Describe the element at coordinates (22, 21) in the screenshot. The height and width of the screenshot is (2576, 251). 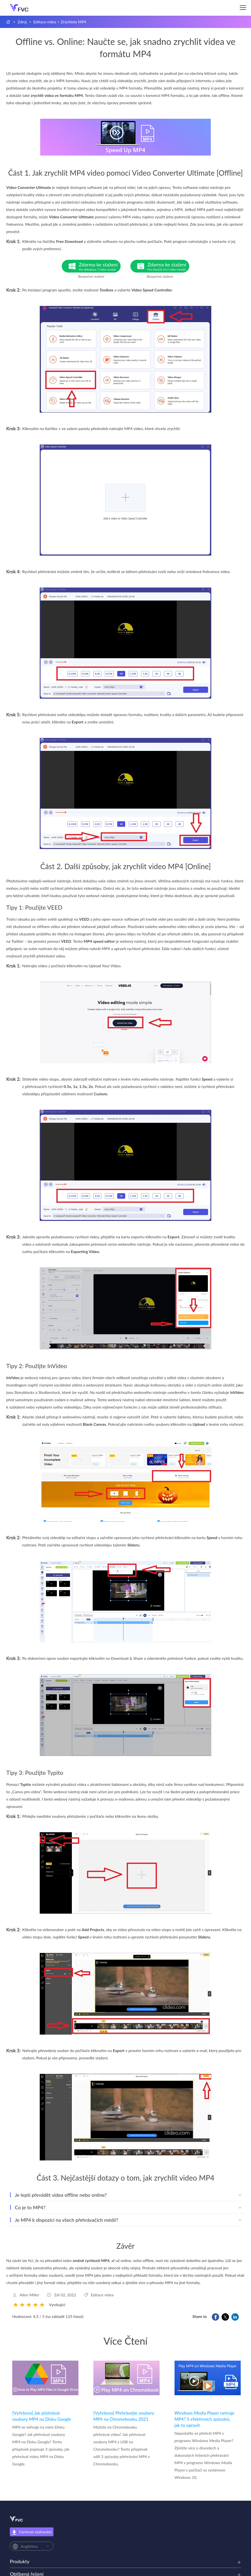
I see `Zdroj` at that location.